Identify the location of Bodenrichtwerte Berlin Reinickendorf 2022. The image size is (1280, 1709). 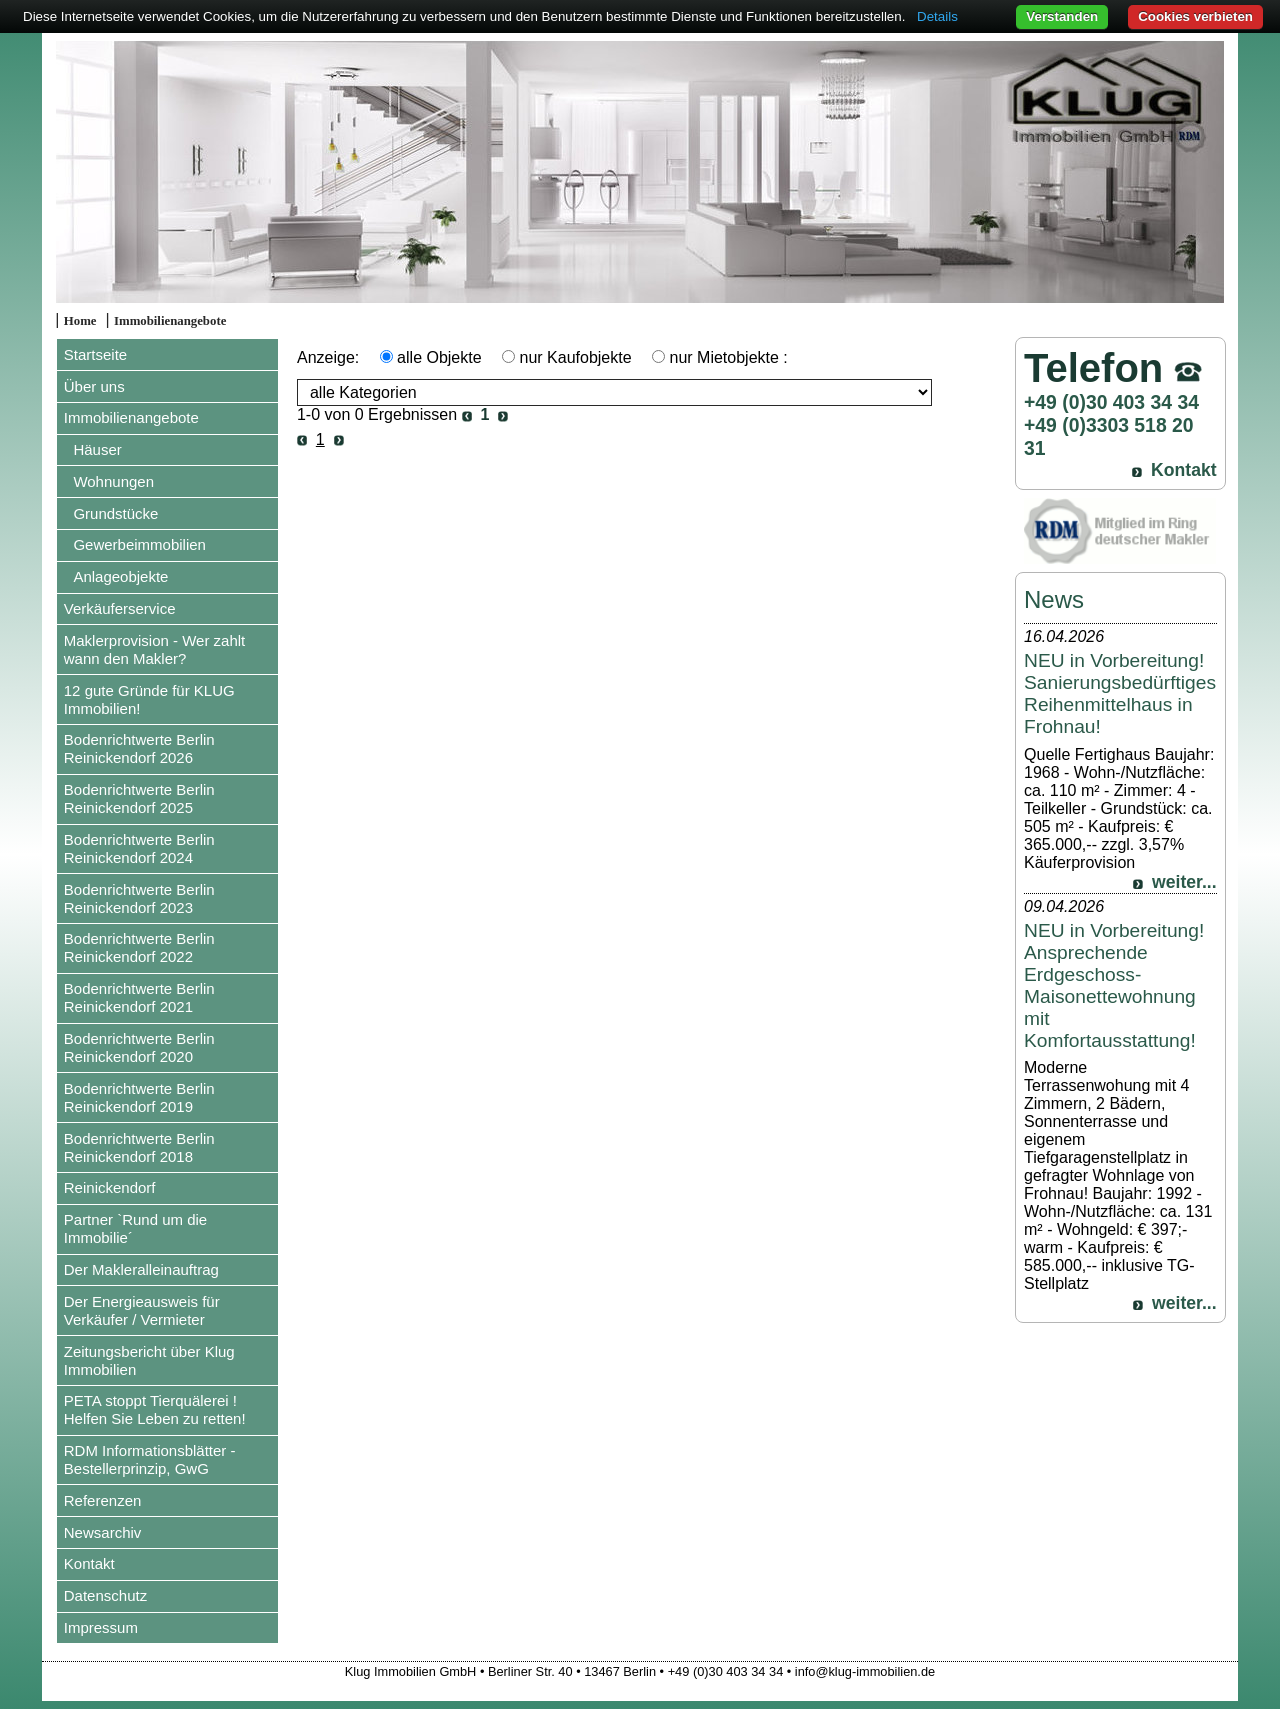
(139, 947).